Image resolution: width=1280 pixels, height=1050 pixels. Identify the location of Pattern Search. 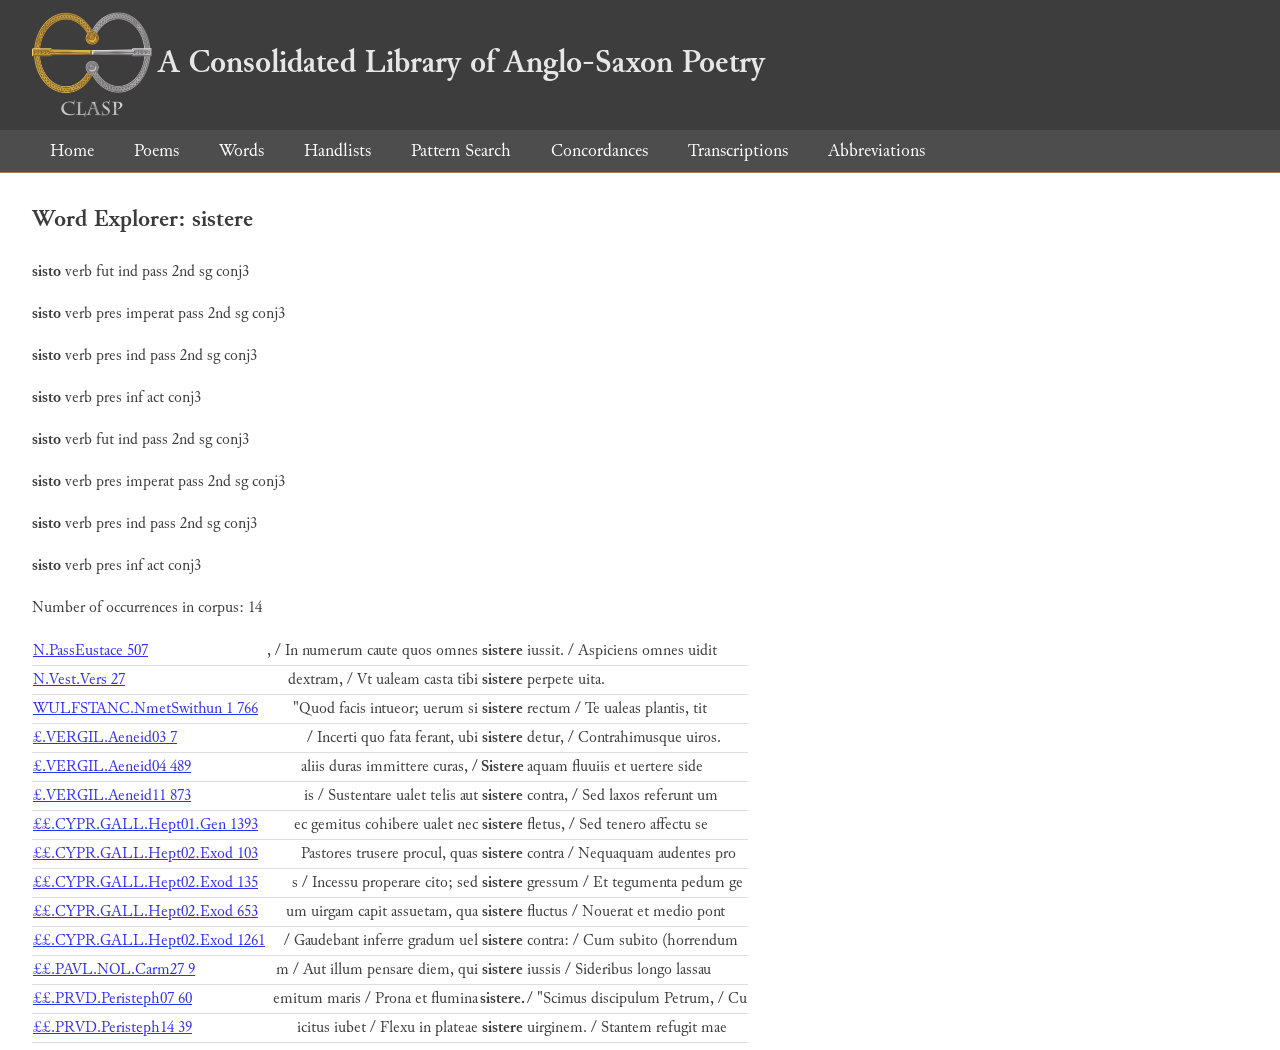
(461, 150).